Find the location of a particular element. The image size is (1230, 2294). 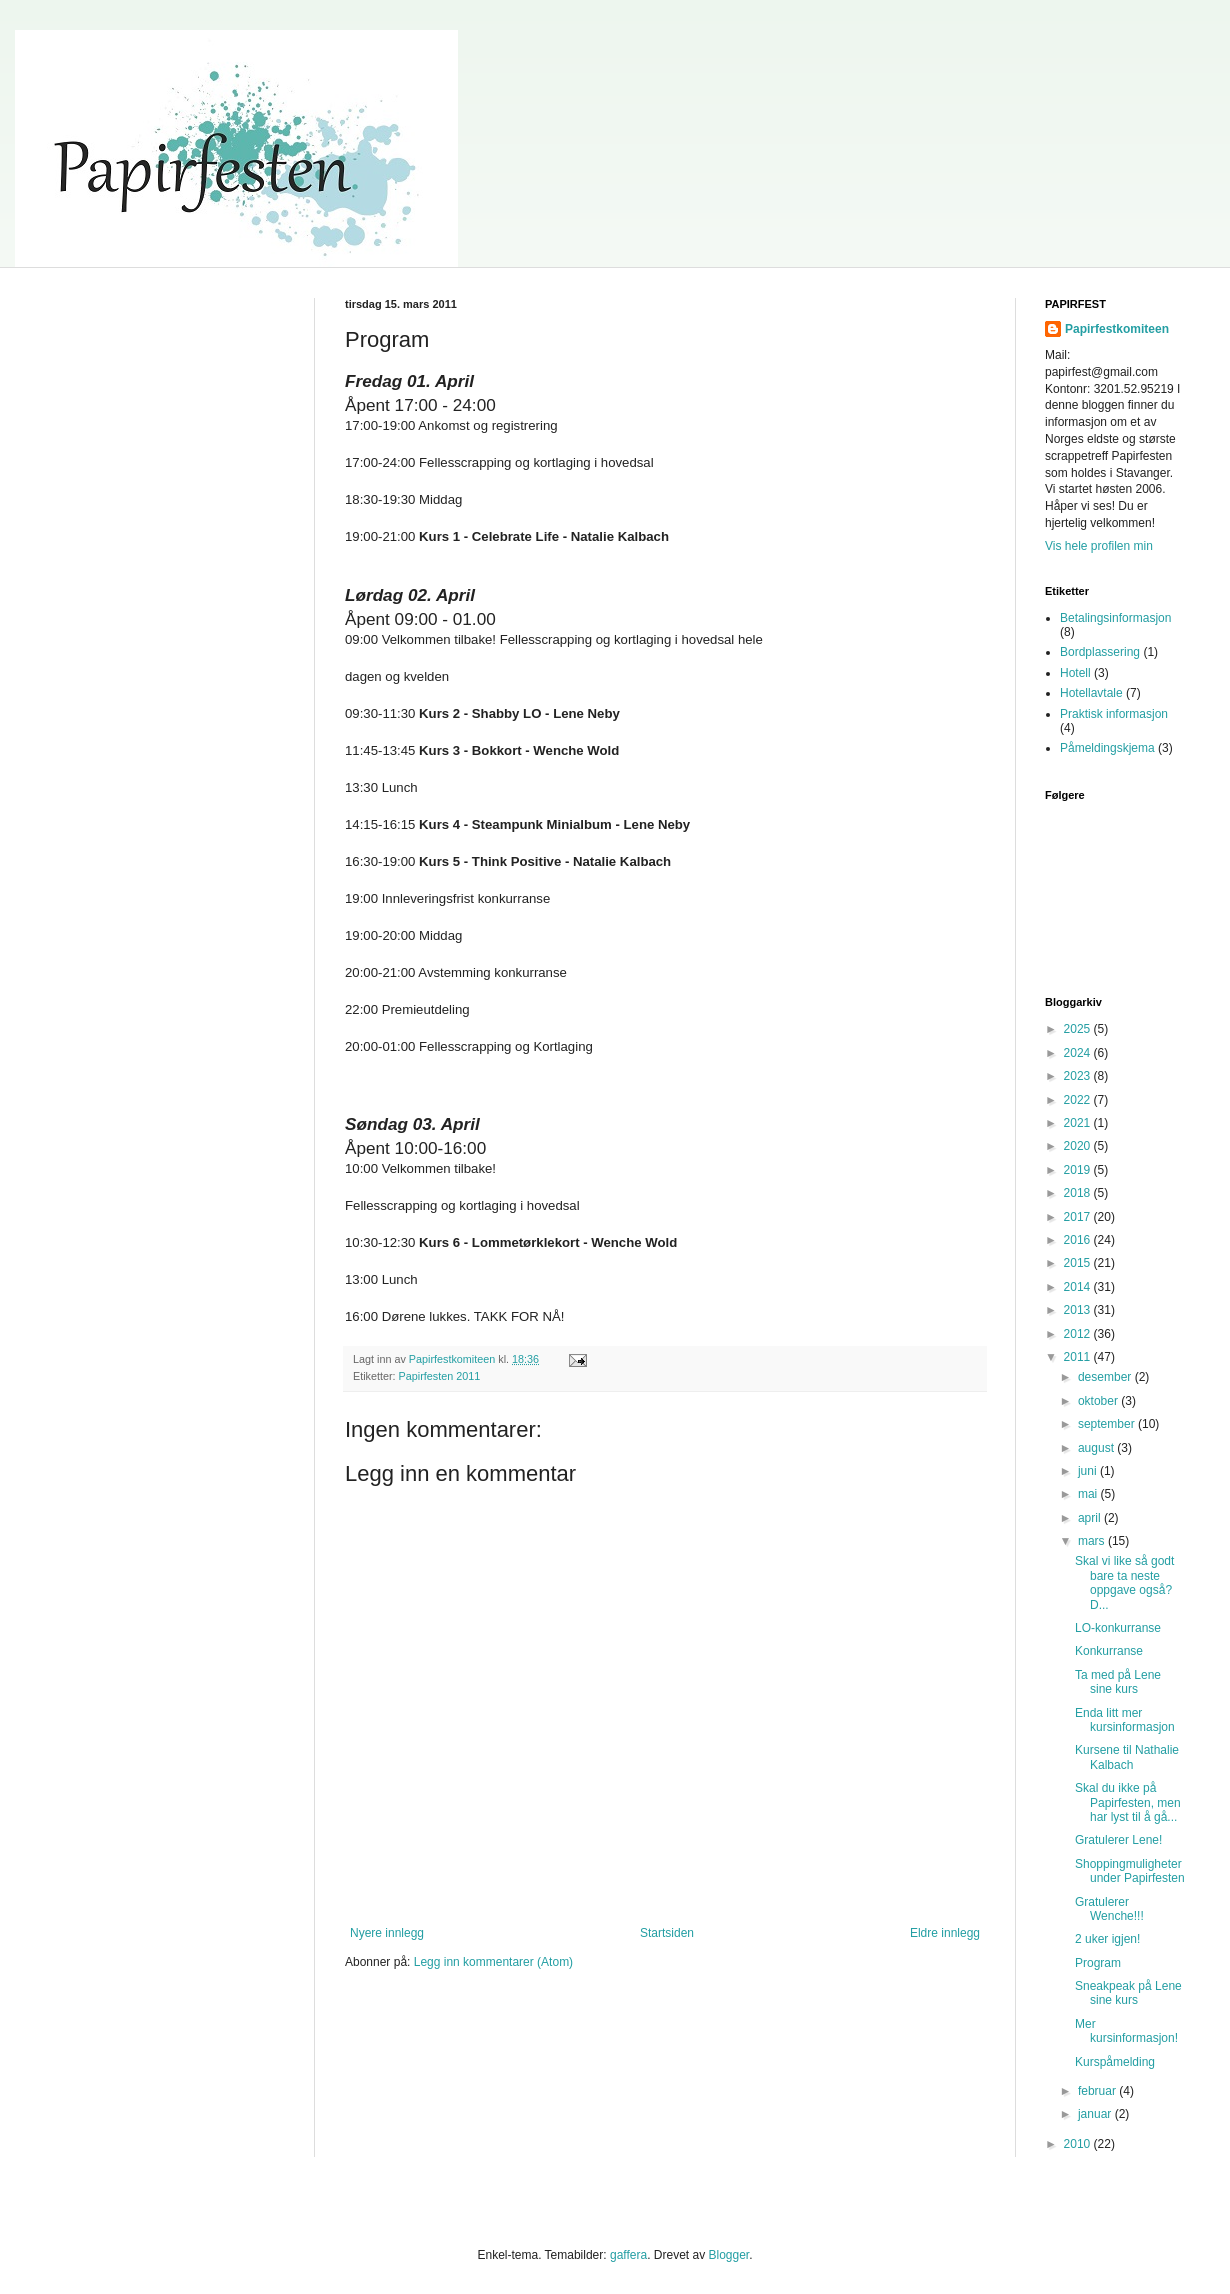

Legg inn kommentarer (Atom) is located at coordinates (493, 1962).